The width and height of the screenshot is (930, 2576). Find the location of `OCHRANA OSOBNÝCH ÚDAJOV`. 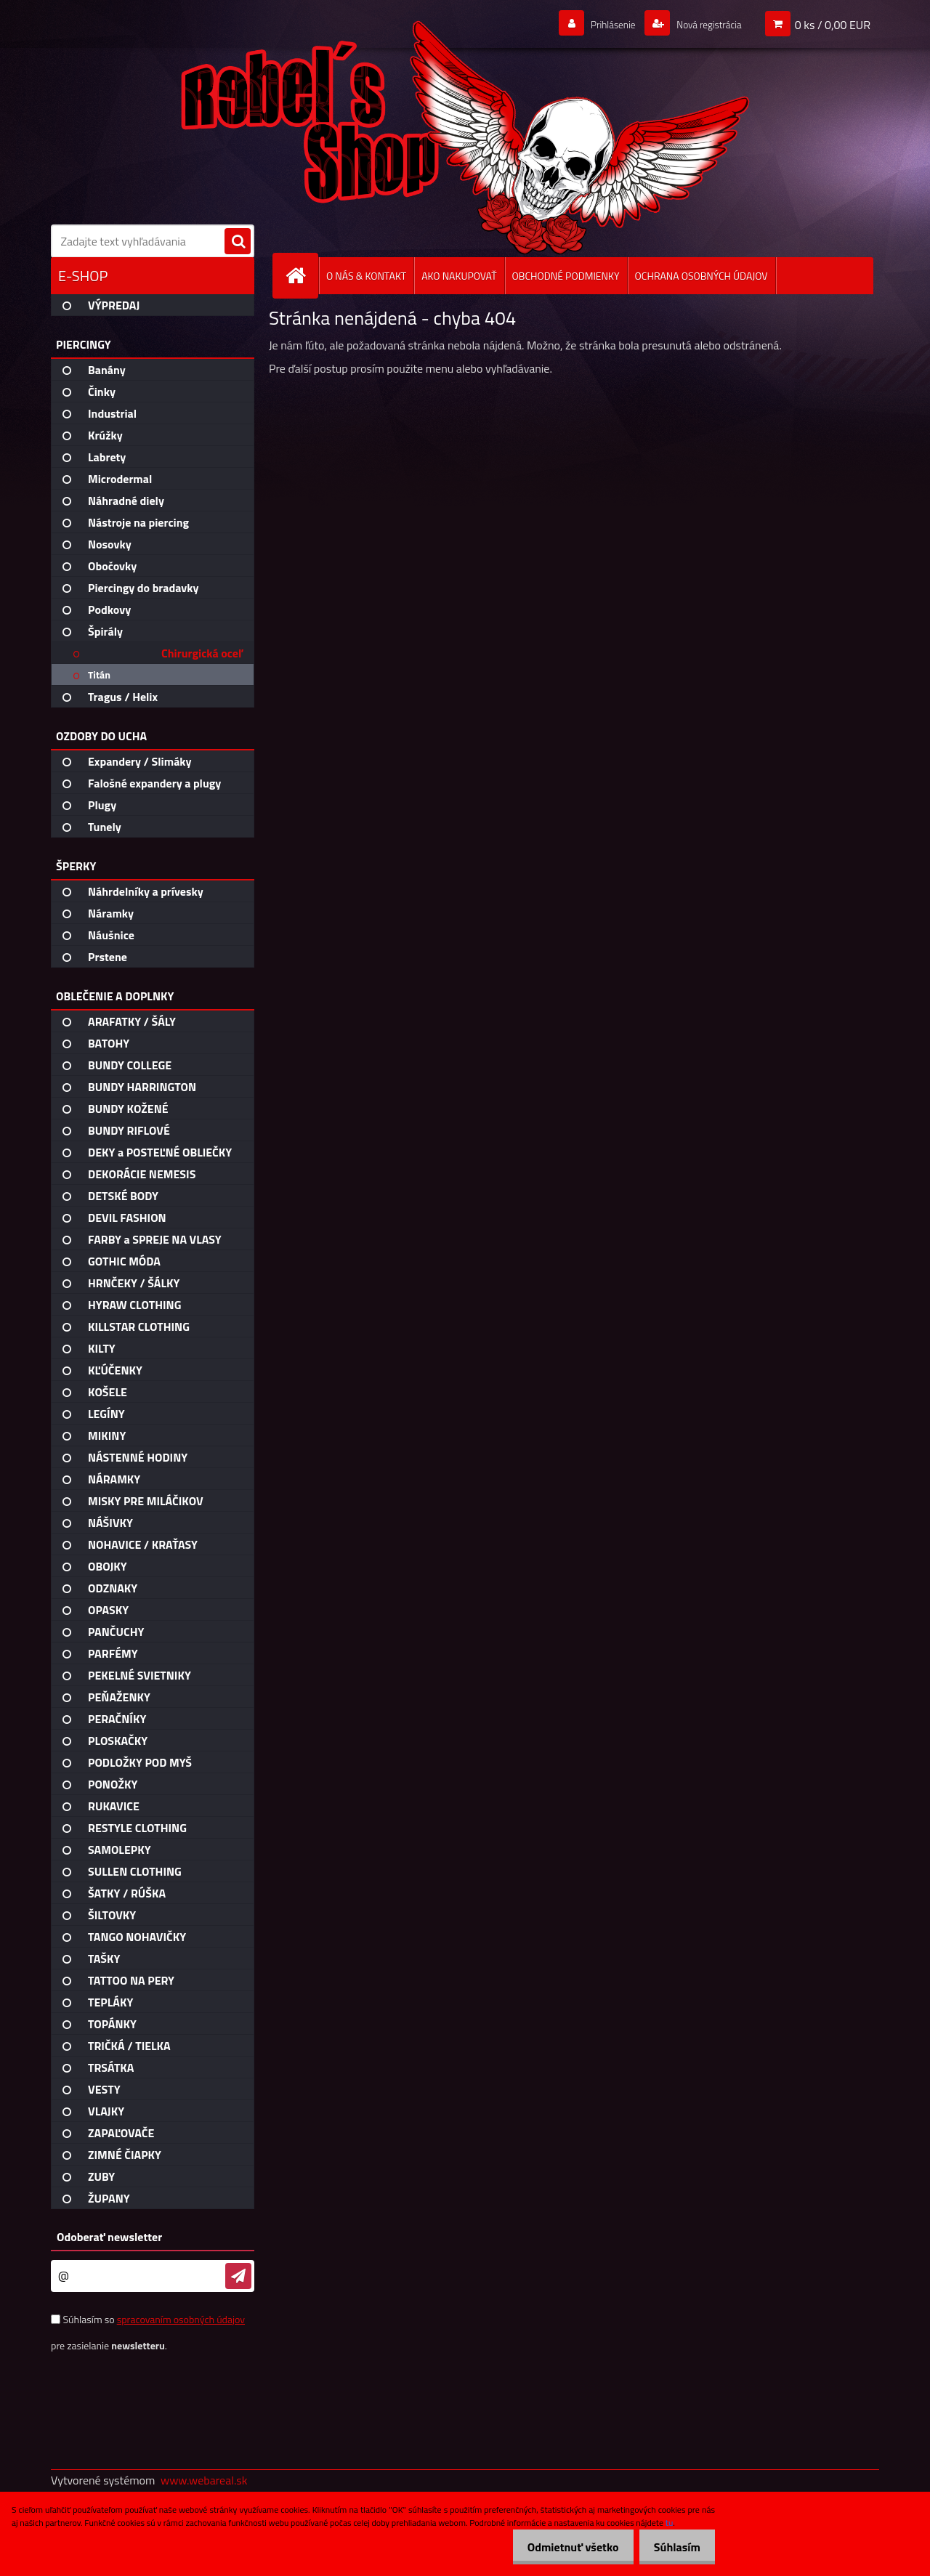

OCHRANA OSOBNÝCH ÚDAJOV is located at coordinates (701, 275).